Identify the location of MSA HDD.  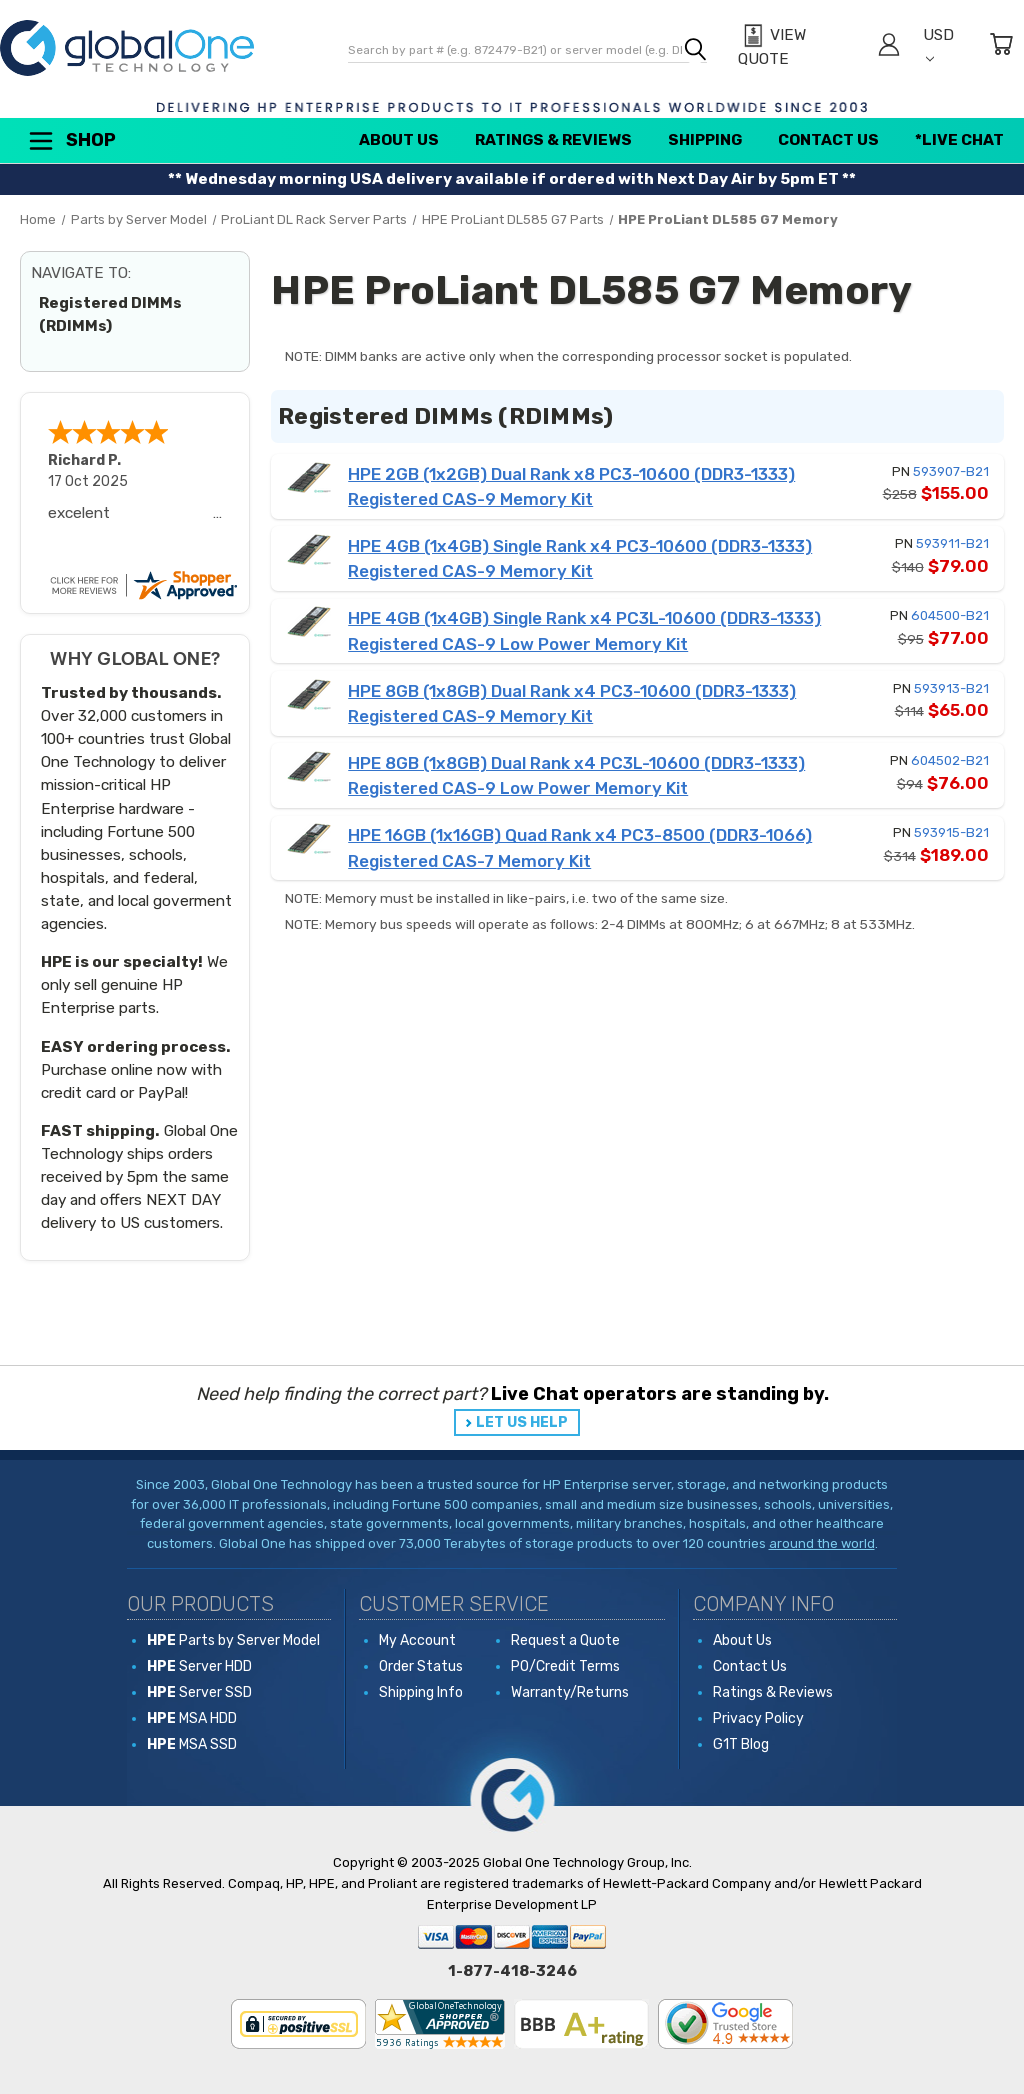
(192, 1718).